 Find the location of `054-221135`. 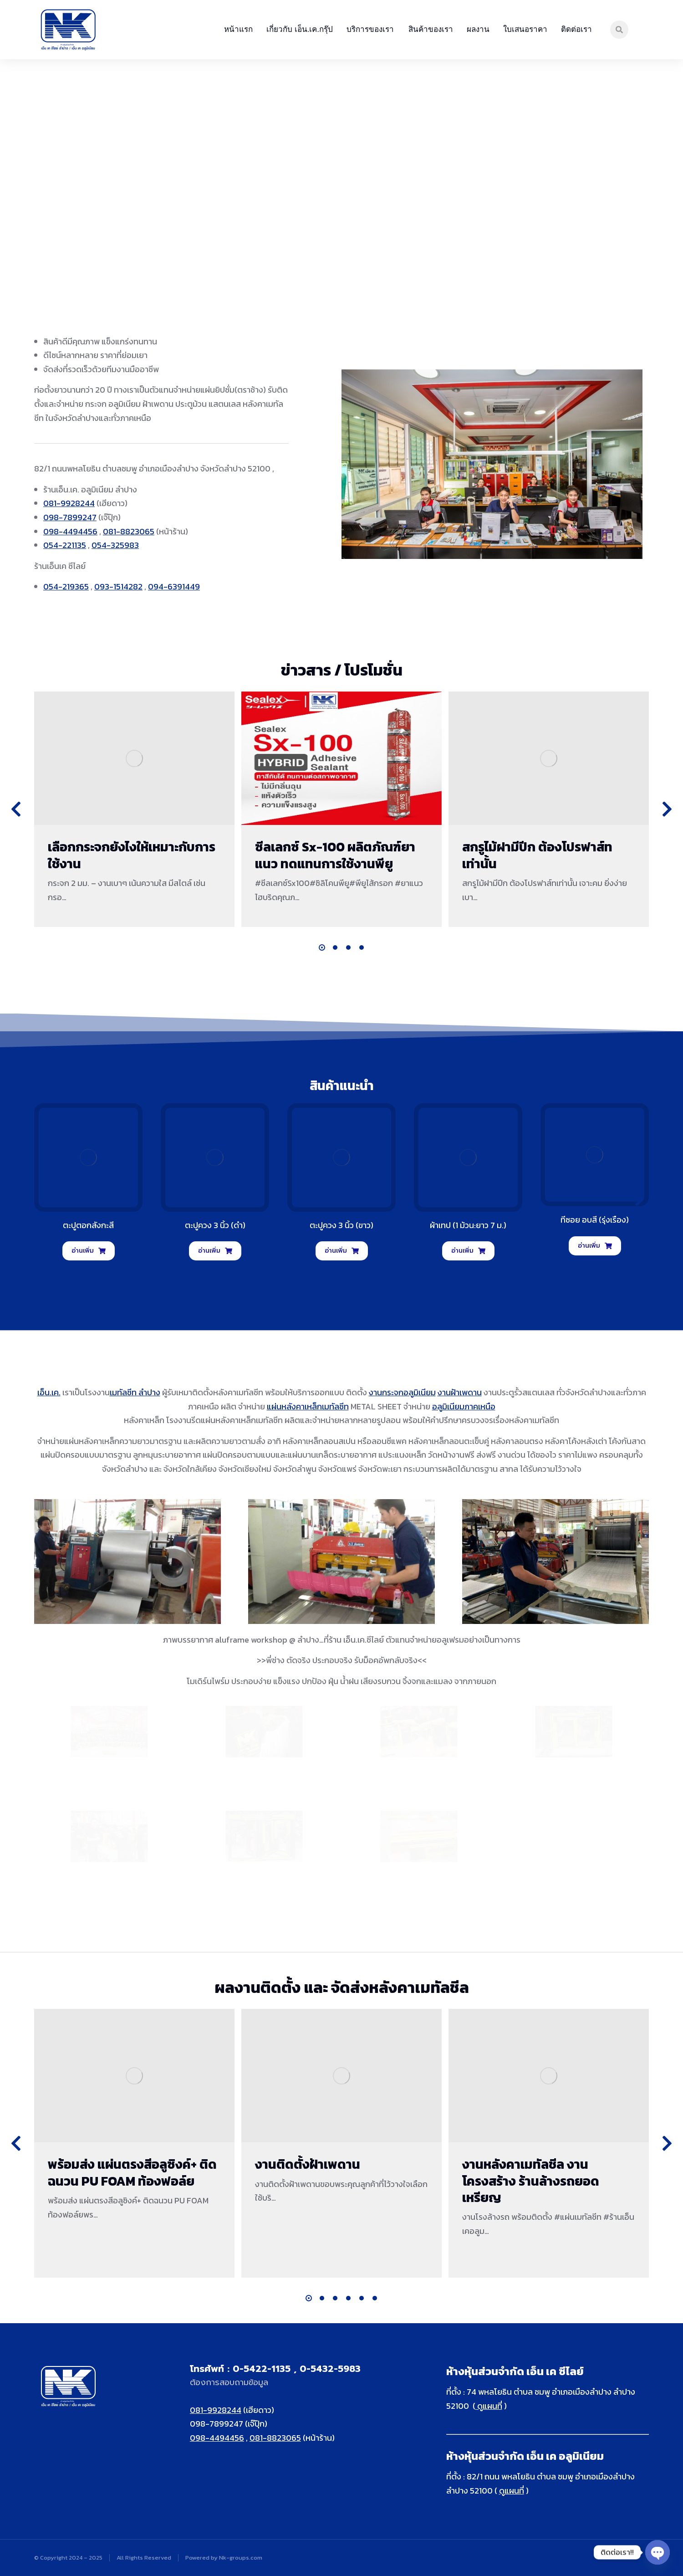

054-221135 is located at coordinates (64, 545).